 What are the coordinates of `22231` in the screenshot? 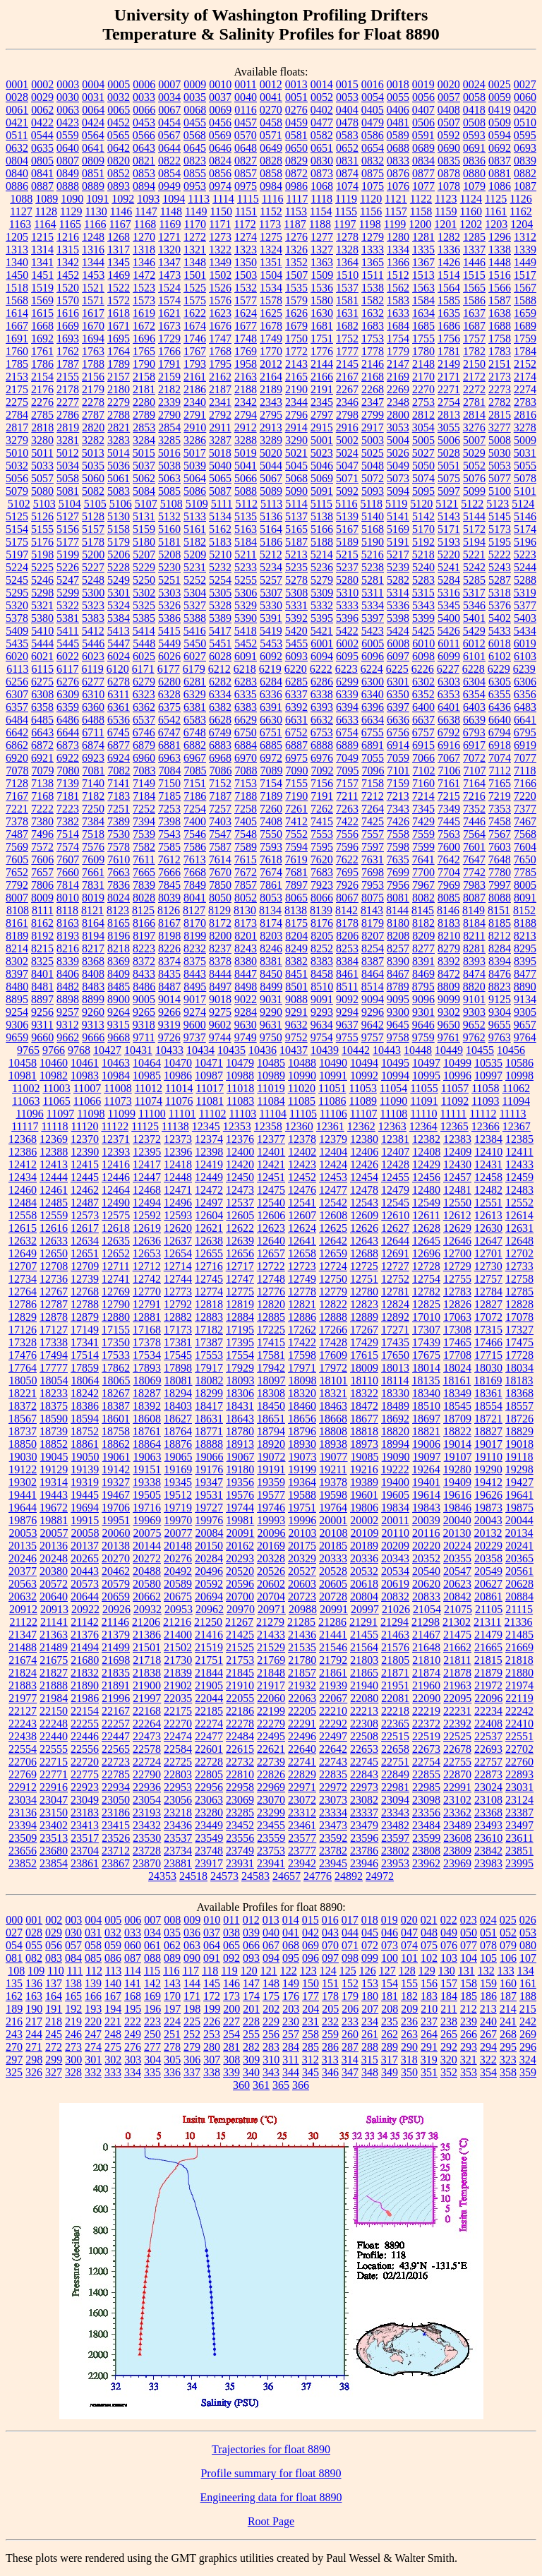 It's located at (457, 1711).